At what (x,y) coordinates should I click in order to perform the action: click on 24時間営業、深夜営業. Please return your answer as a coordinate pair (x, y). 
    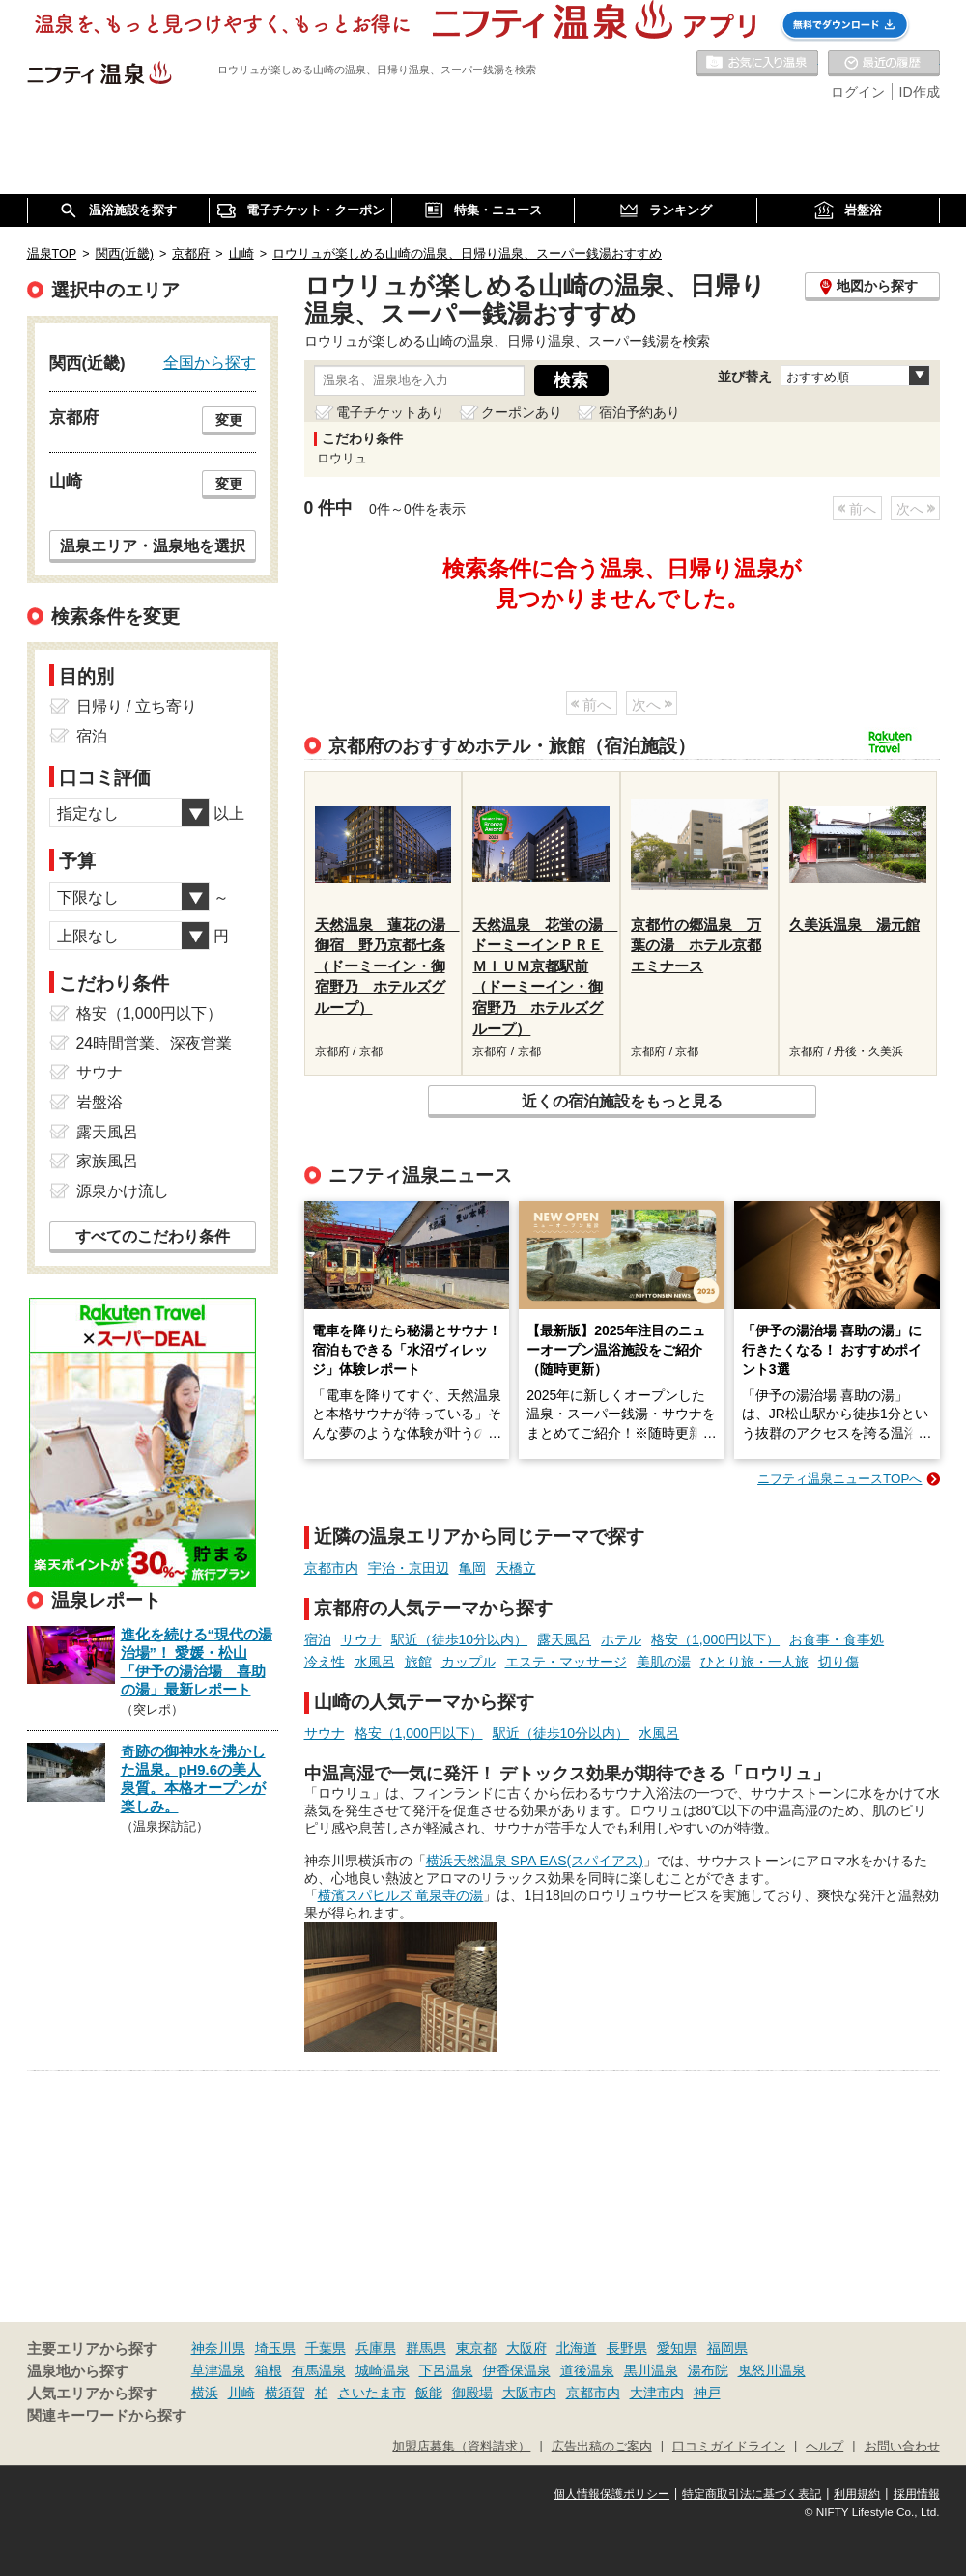
    Looking at the image, I should click on (154, 1043).